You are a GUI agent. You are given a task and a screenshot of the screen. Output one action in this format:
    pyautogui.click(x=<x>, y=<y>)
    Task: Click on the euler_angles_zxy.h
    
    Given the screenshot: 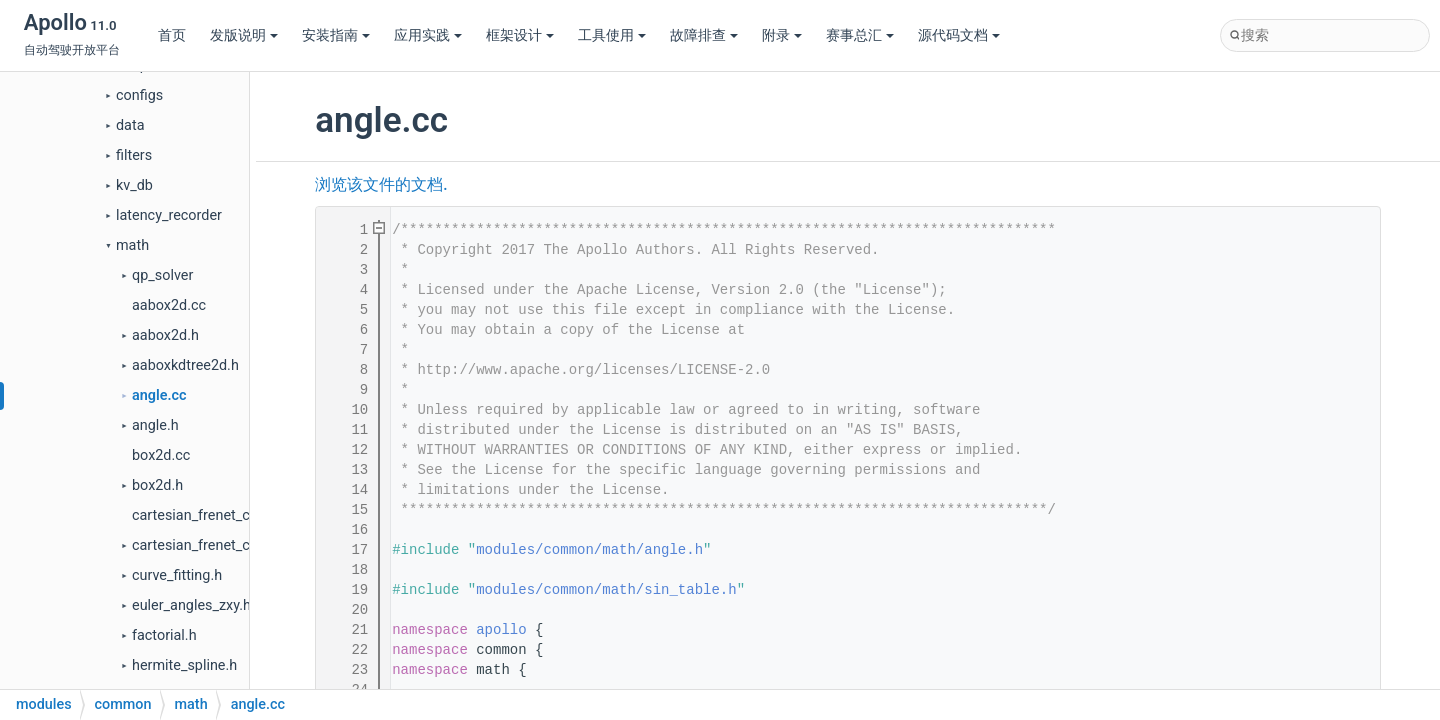 What is the action you would take?
    pyautogui.click(x=191, y=605)
    